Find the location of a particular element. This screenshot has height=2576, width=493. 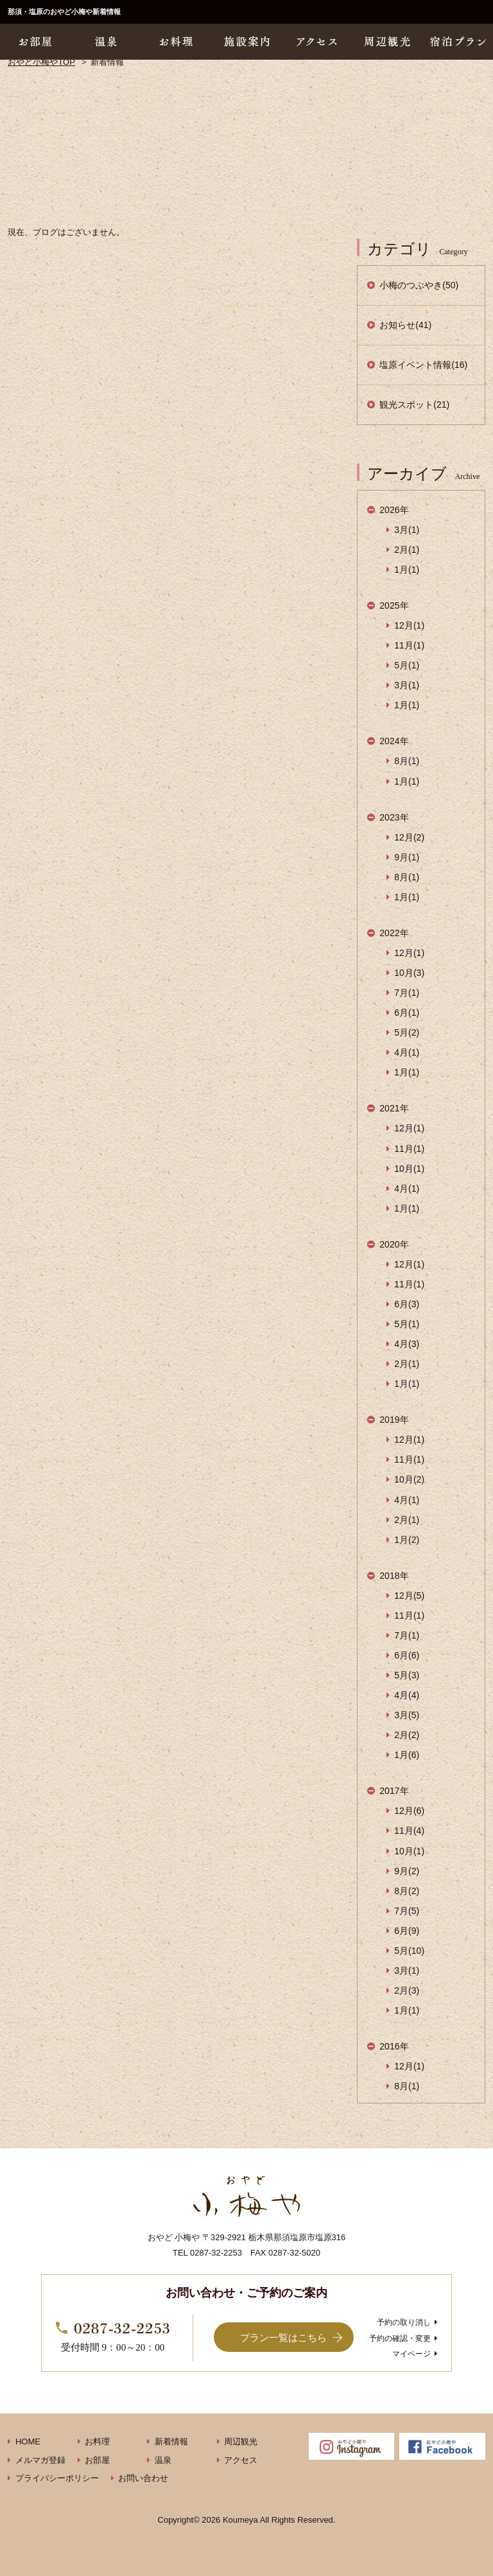

3月(5) is located at coordinates (406, 1715).